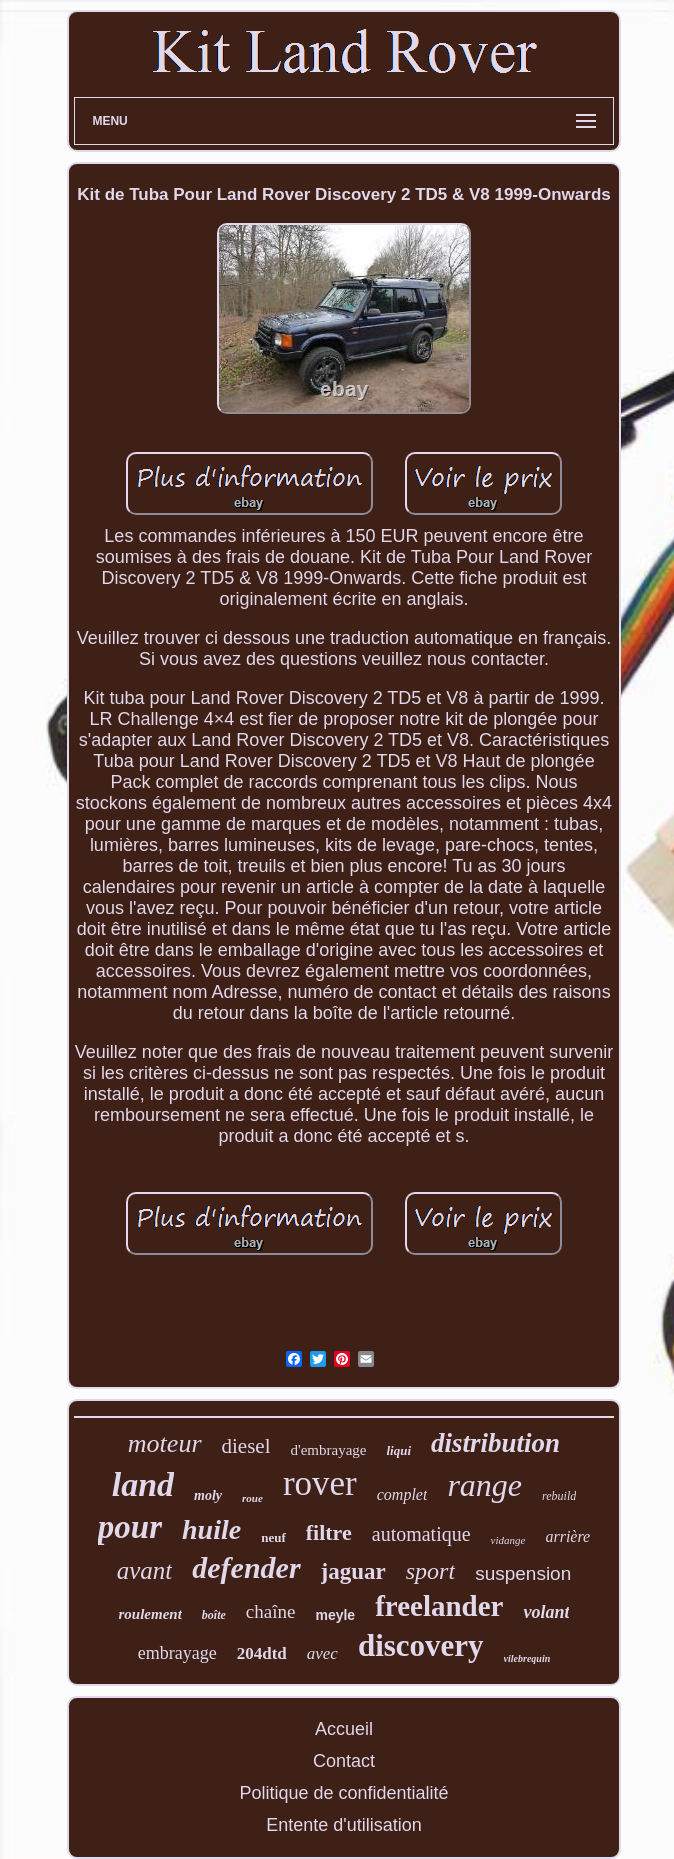  Describe the element at coordinates (208, 1495) in the screenshot. I see `moly` at that location.